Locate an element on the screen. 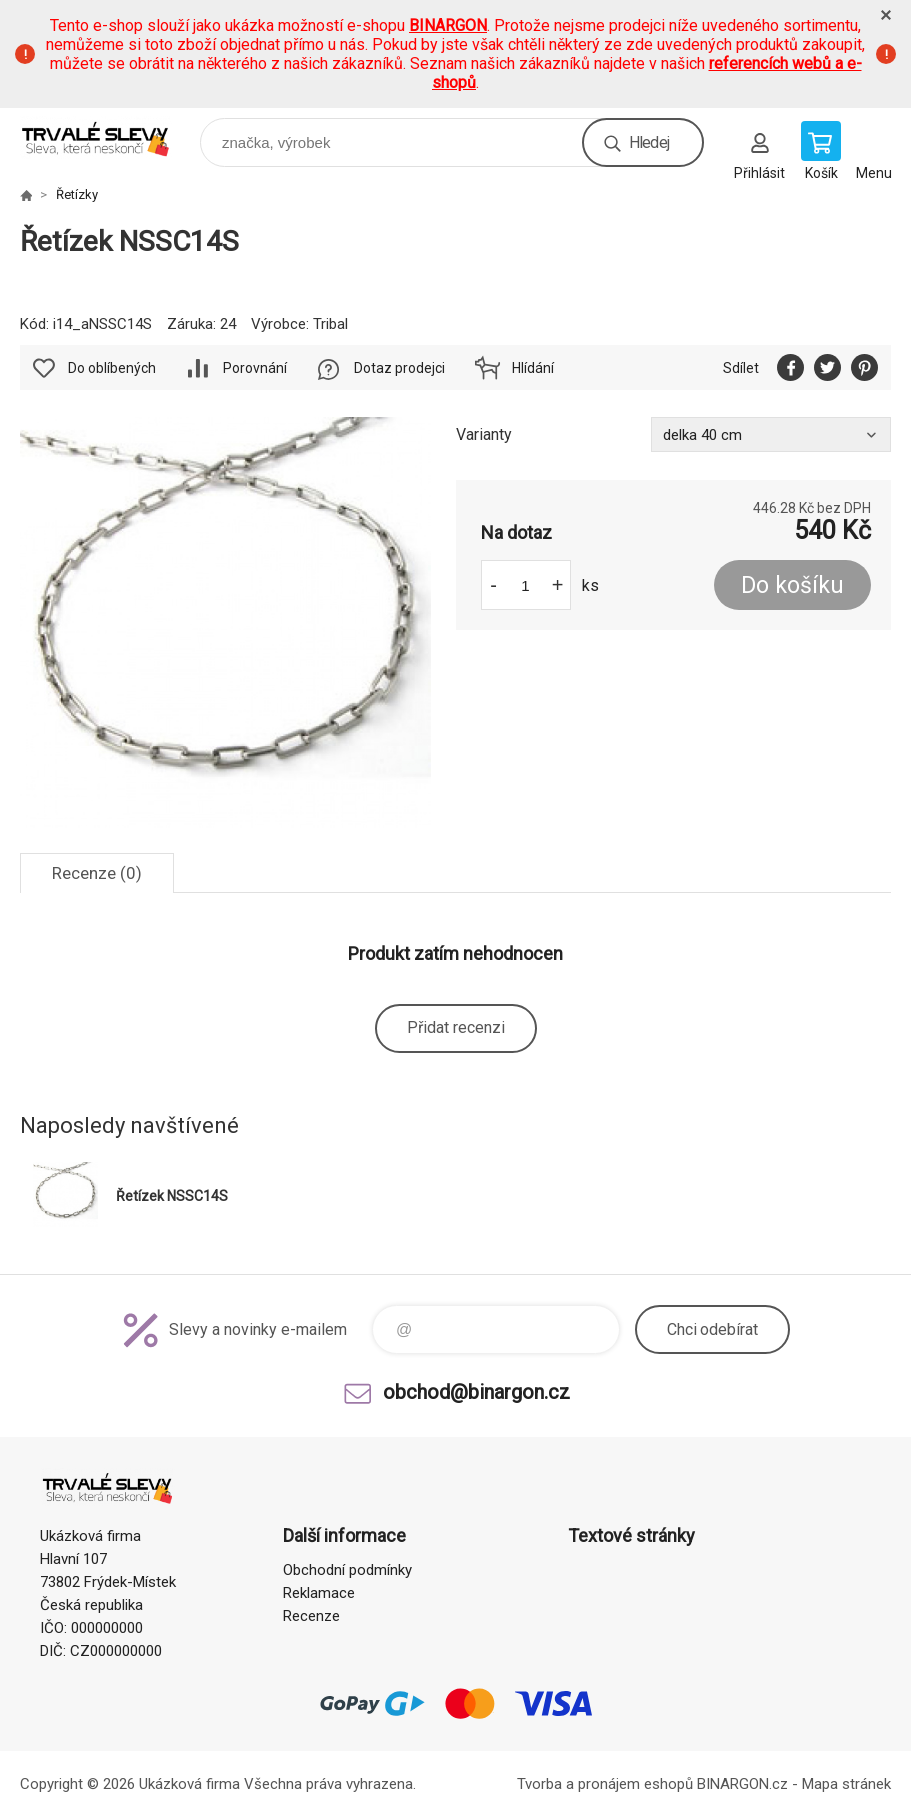 This screenshot has height=1818, width=911. Dotaz prodejci is located at coordinates (399, 368).